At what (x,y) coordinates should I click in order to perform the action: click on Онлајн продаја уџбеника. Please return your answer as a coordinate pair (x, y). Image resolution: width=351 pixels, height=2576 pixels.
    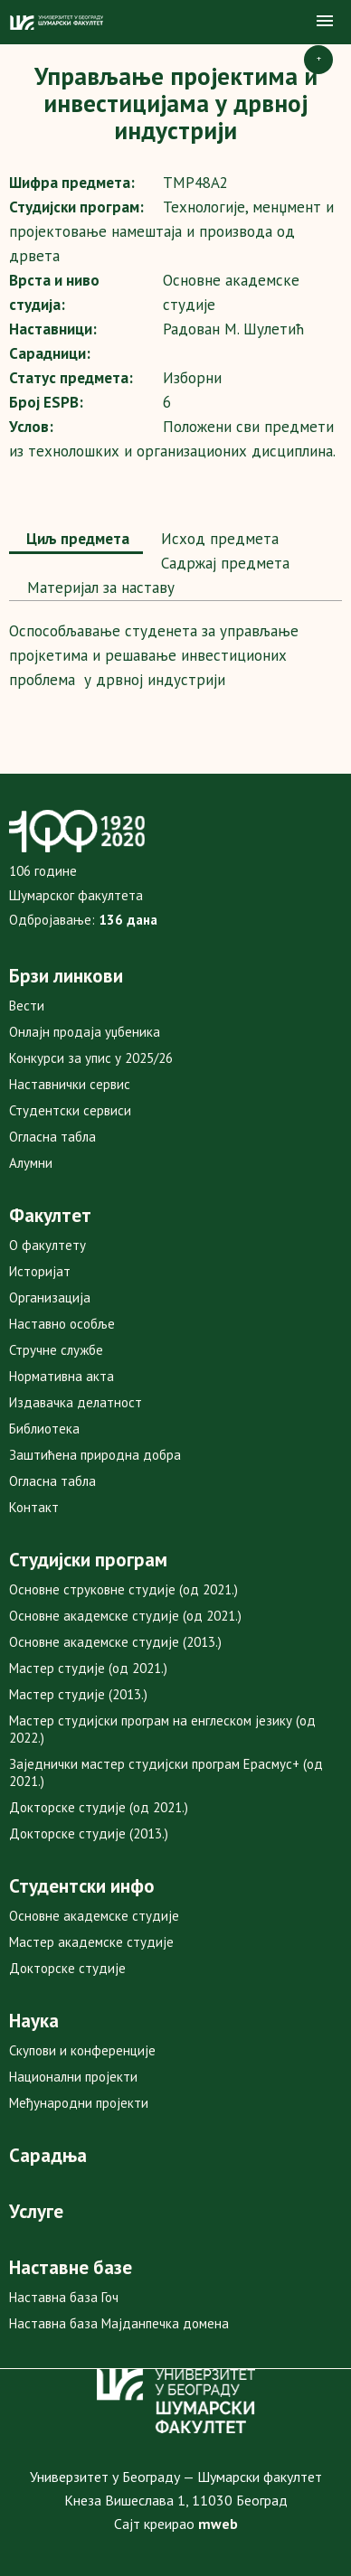
    Looking at the image, I should click on (84, 1031).